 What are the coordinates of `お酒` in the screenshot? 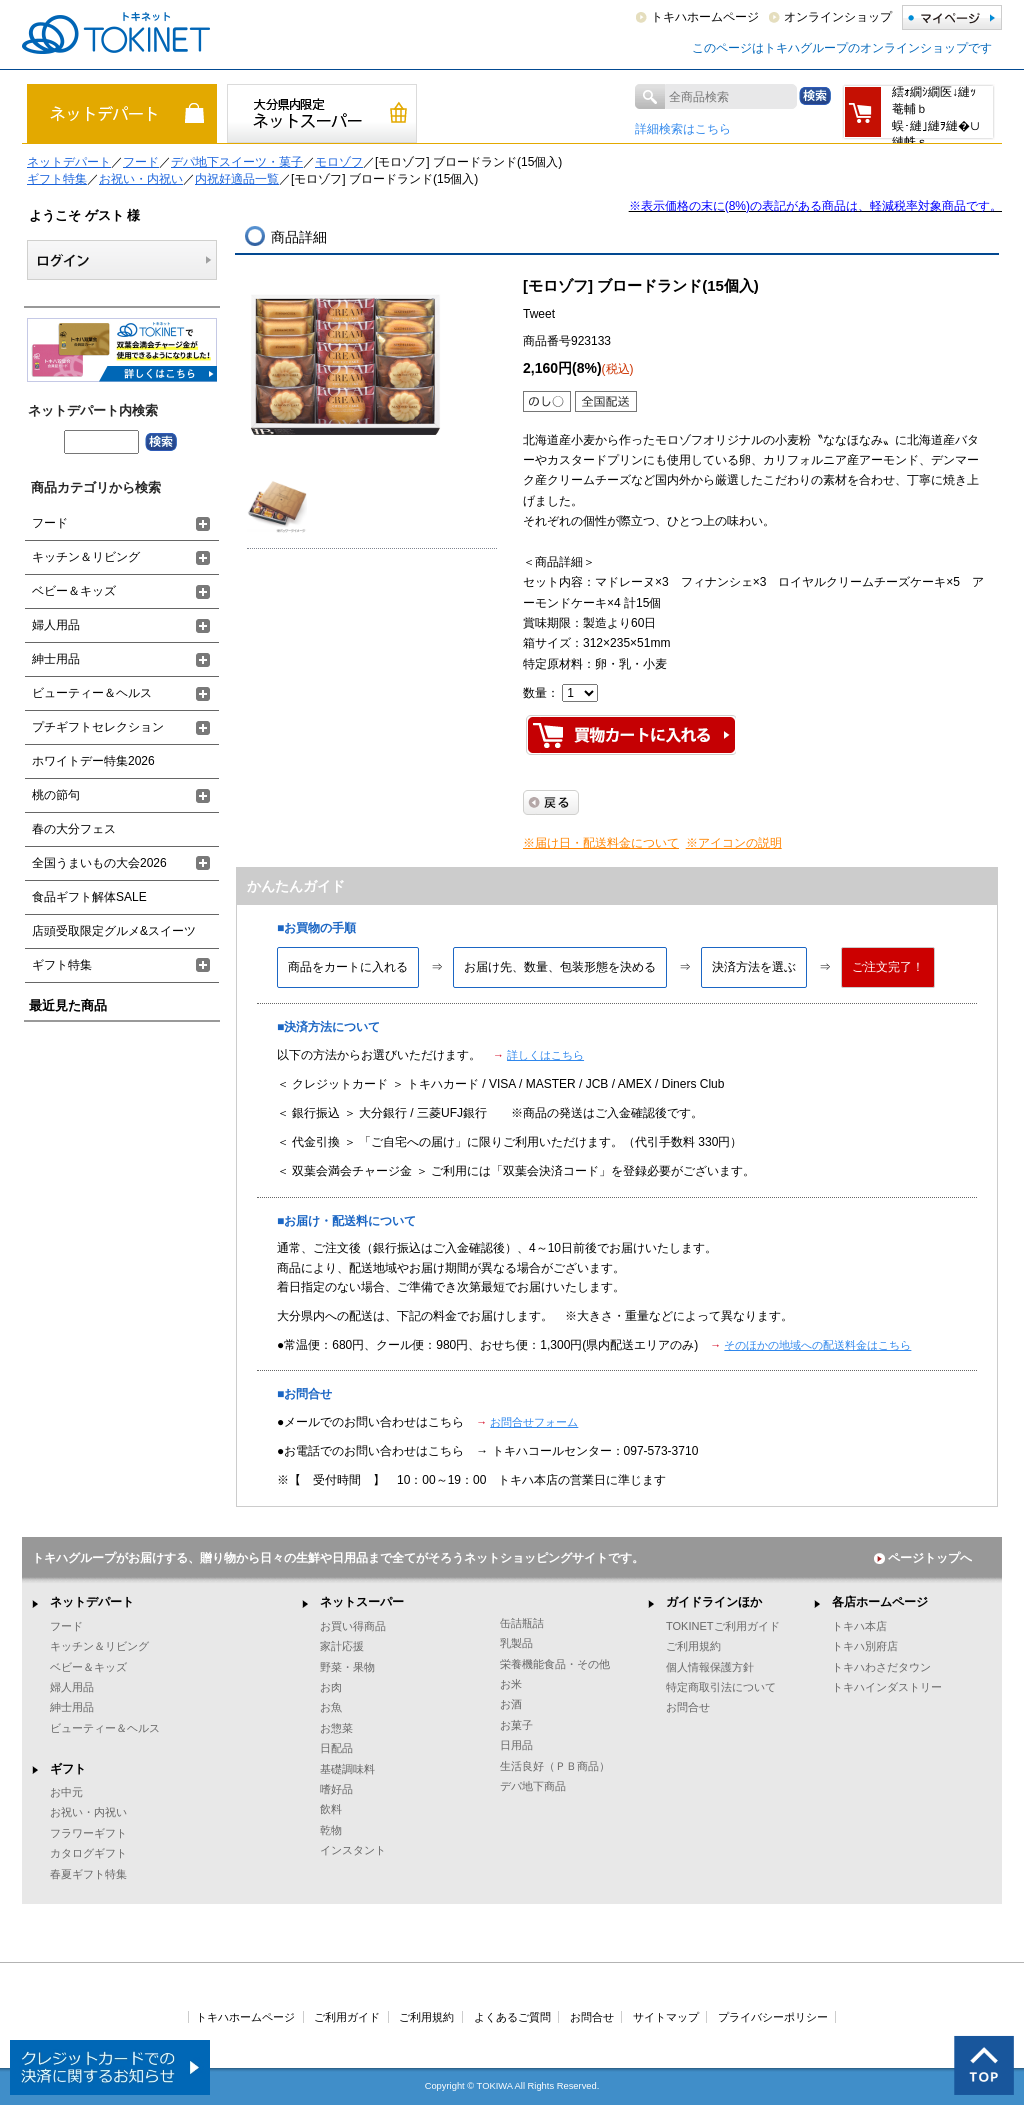 It's located at (511, 1704).